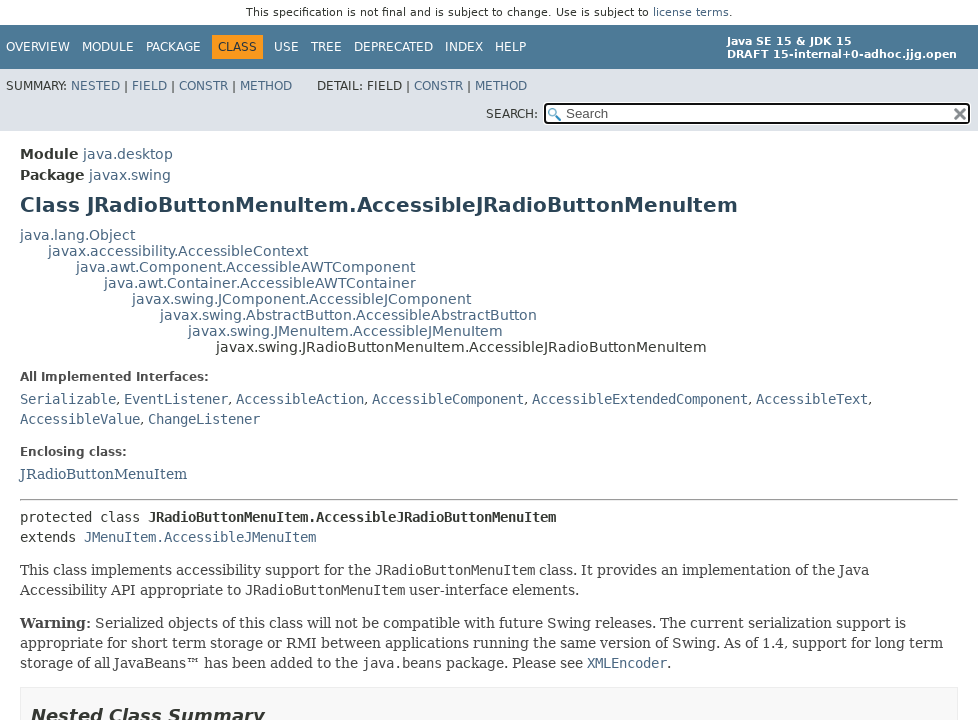  Describe the element at coordinates (103, 474) in the screenshot. I see `JRadioButtonMenuItem` at that location.